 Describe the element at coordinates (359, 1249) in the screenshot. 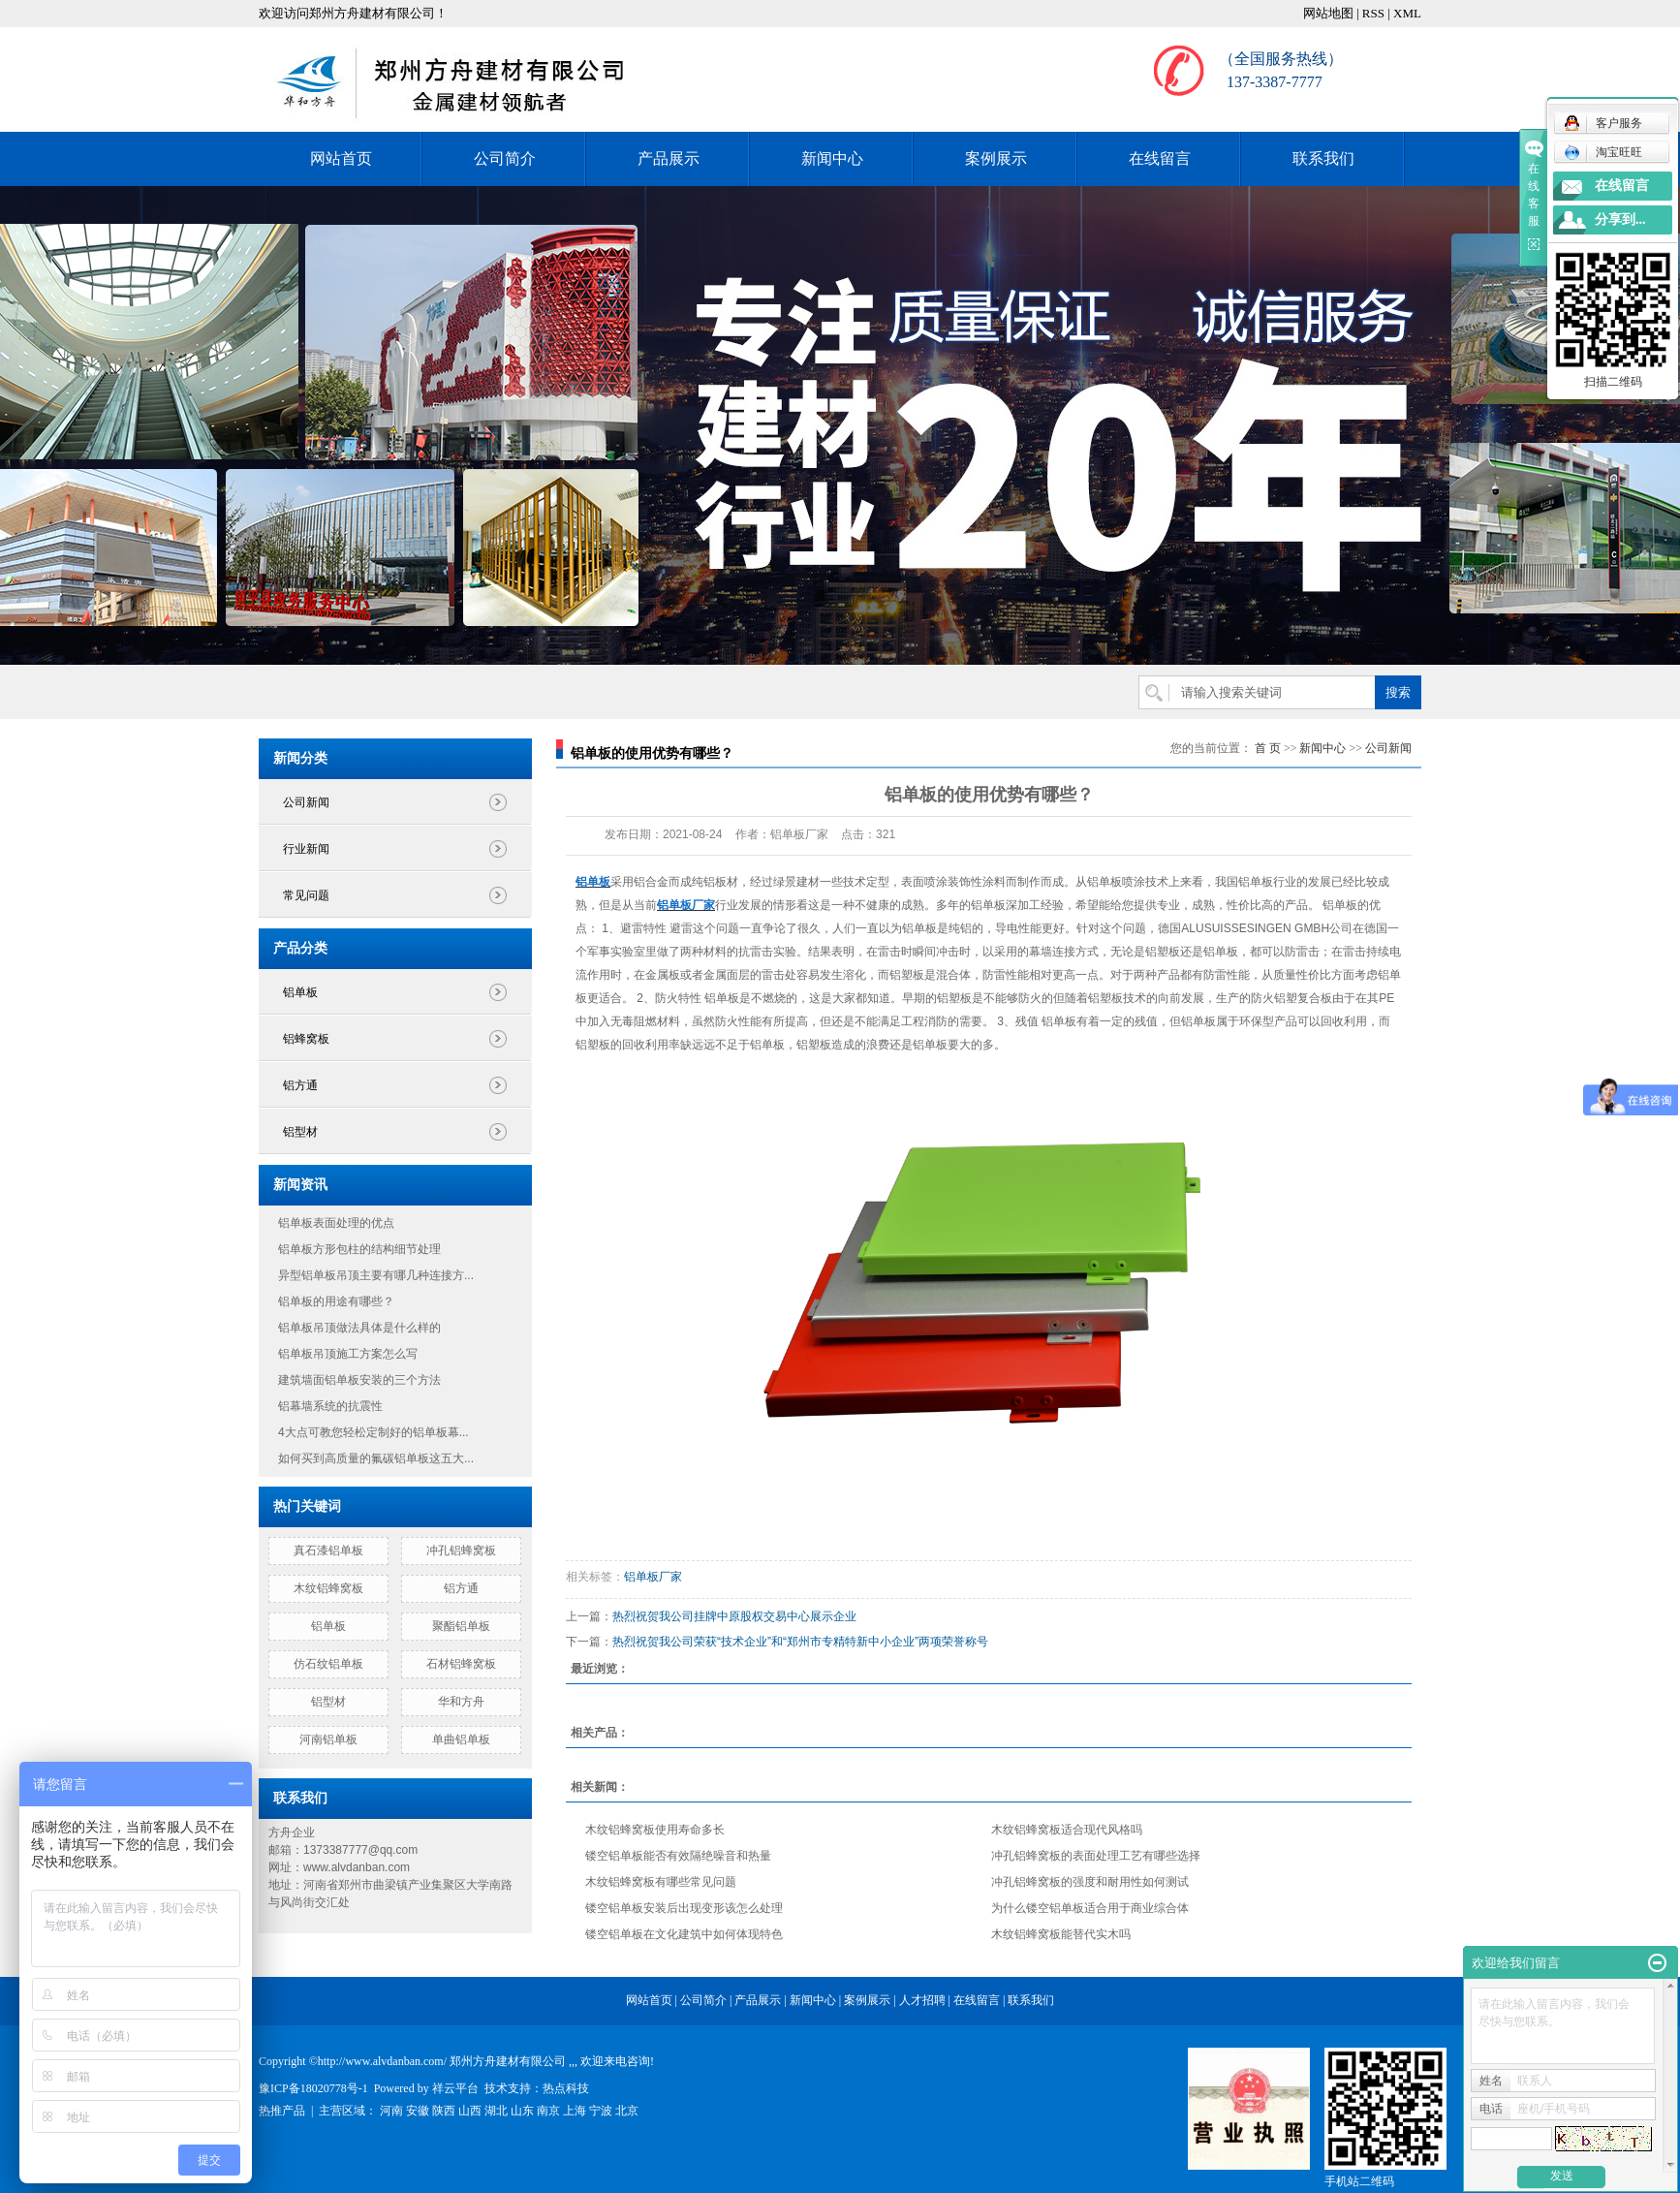

I see `铝单板方形包柱的结构细节处理` at that location.